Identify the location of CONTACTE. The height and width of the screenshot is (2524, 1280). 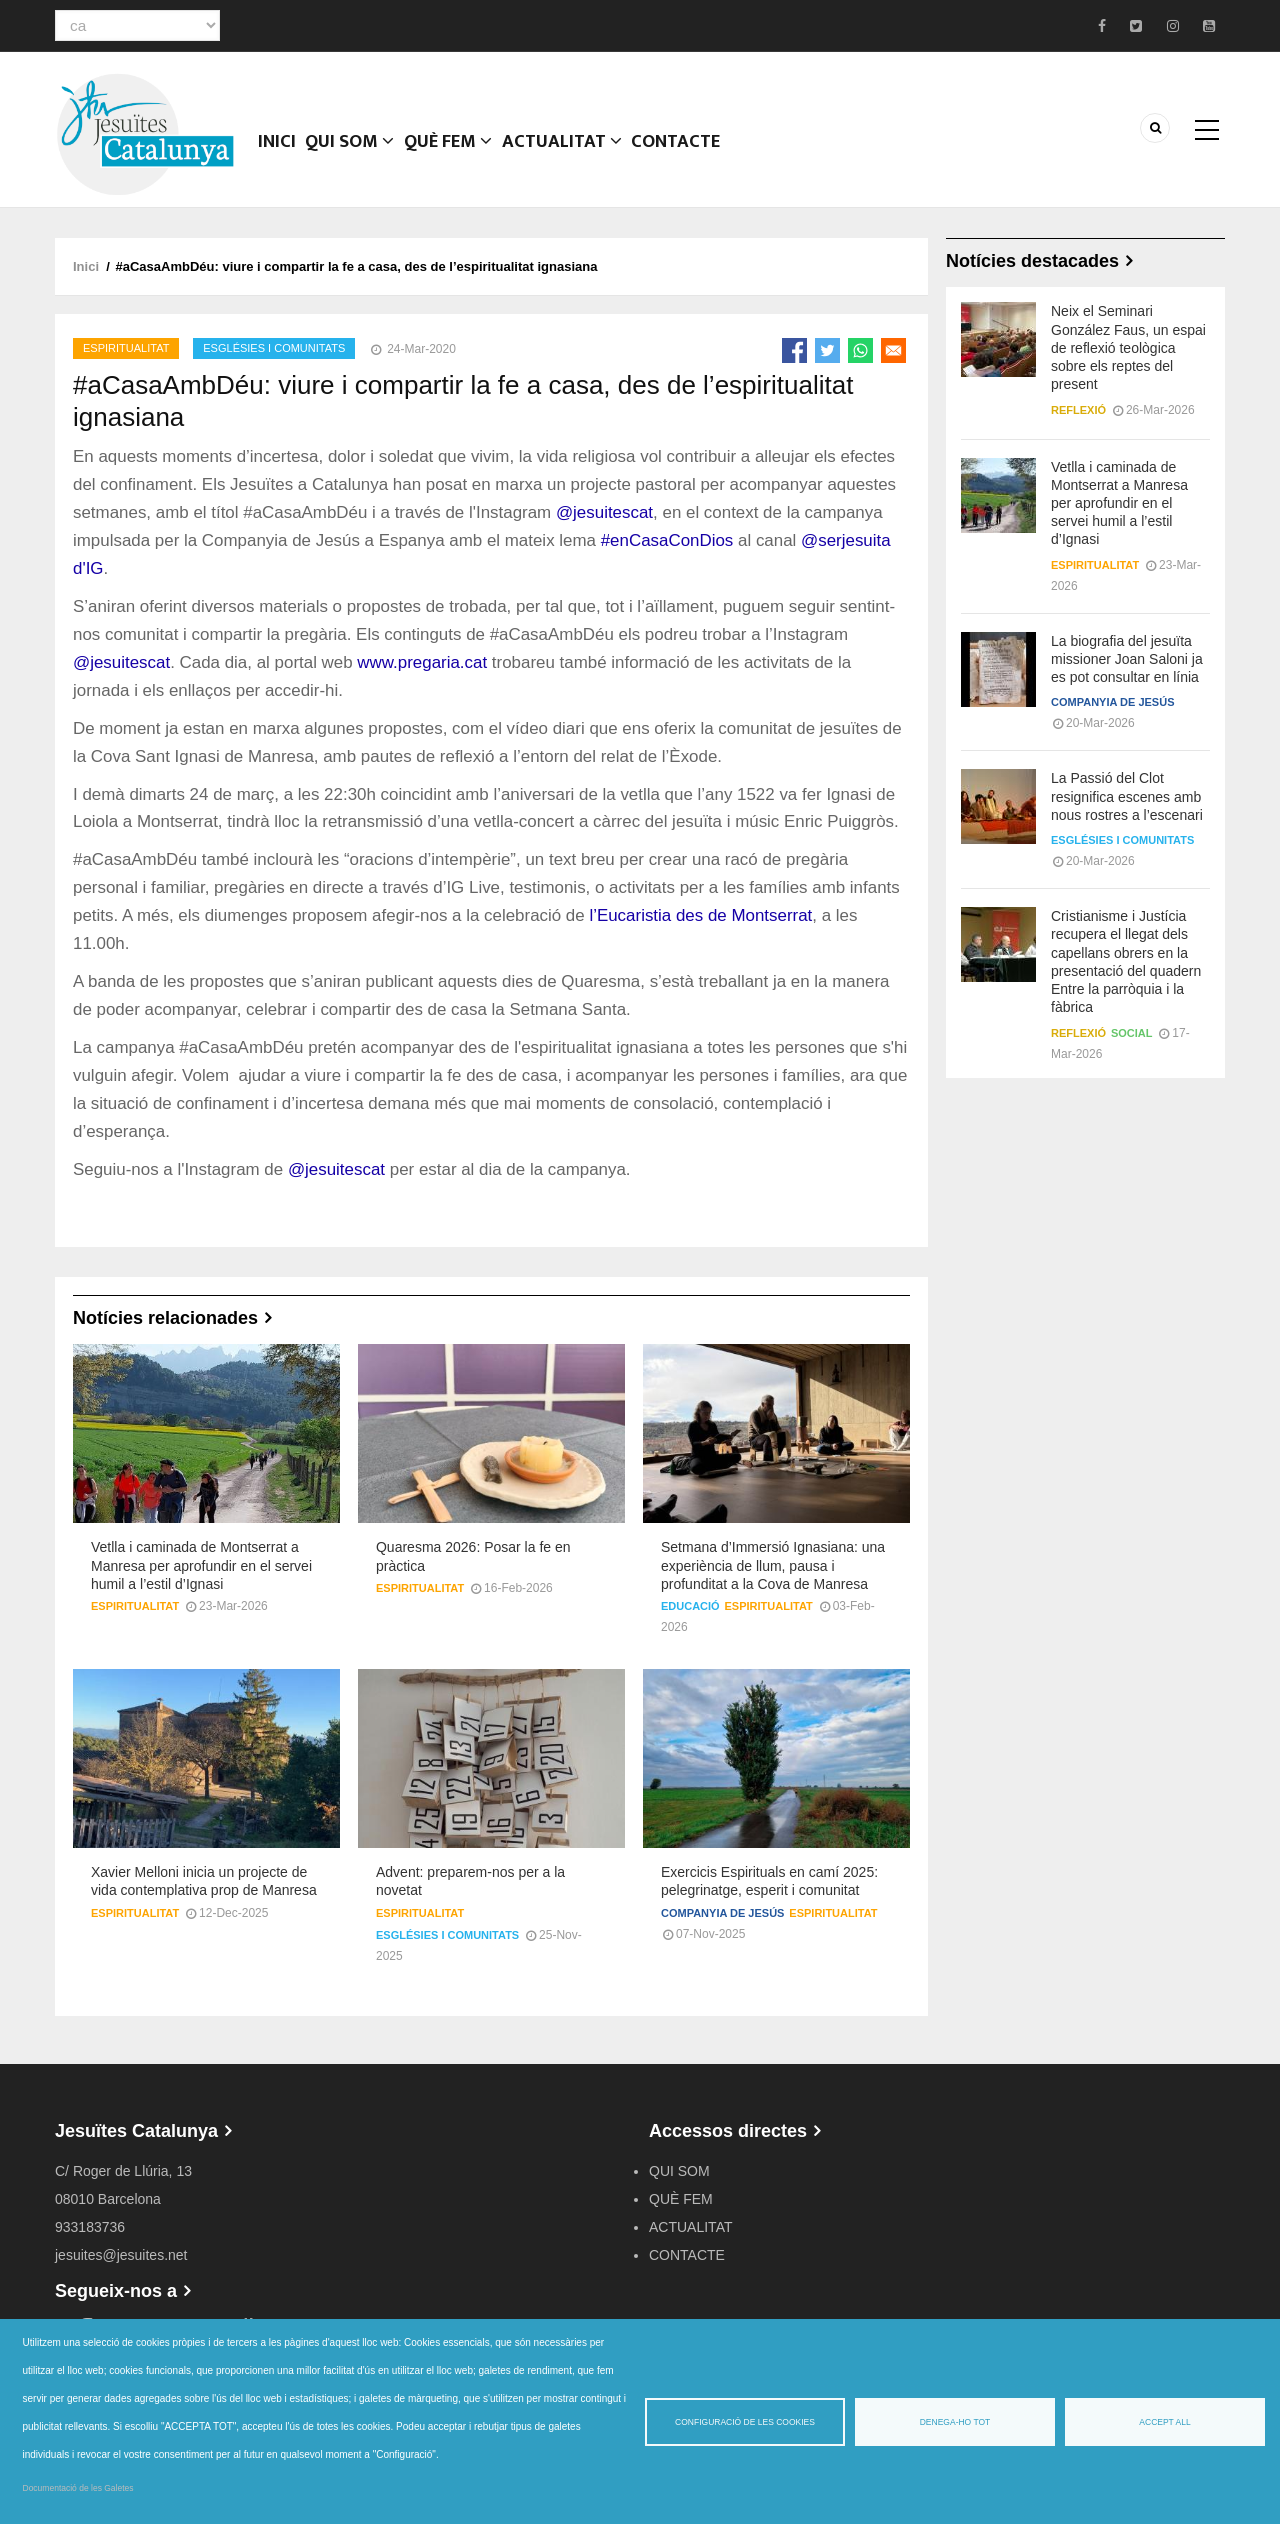
(689, 155).